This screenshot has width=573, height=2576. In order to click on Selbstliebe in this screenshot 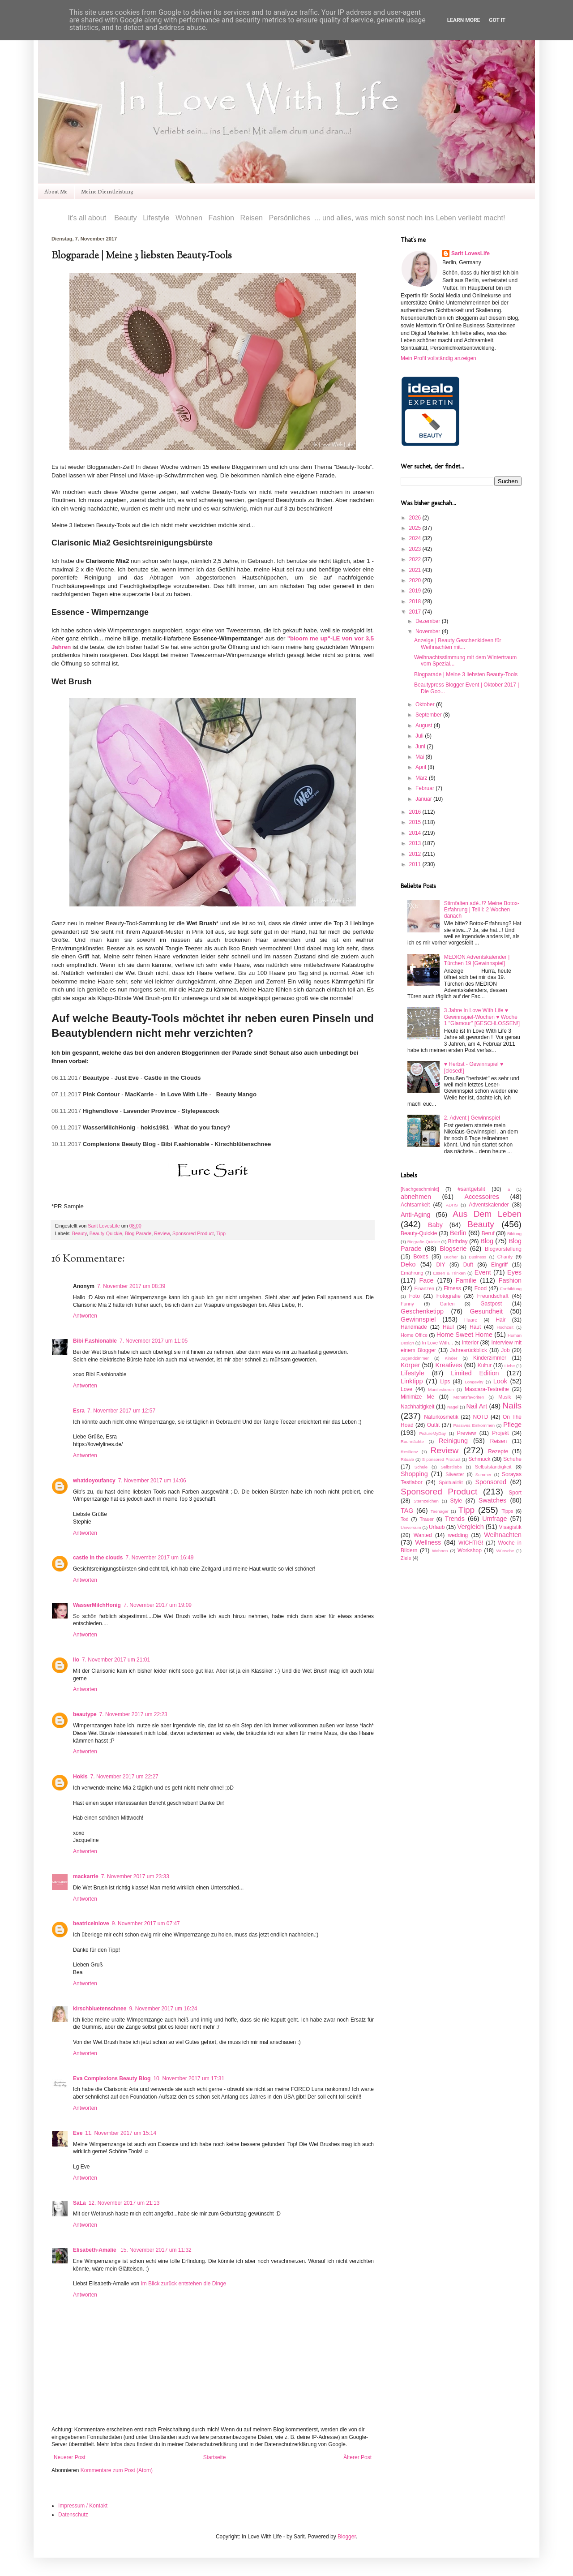, I will do `click(451, 1466)`.